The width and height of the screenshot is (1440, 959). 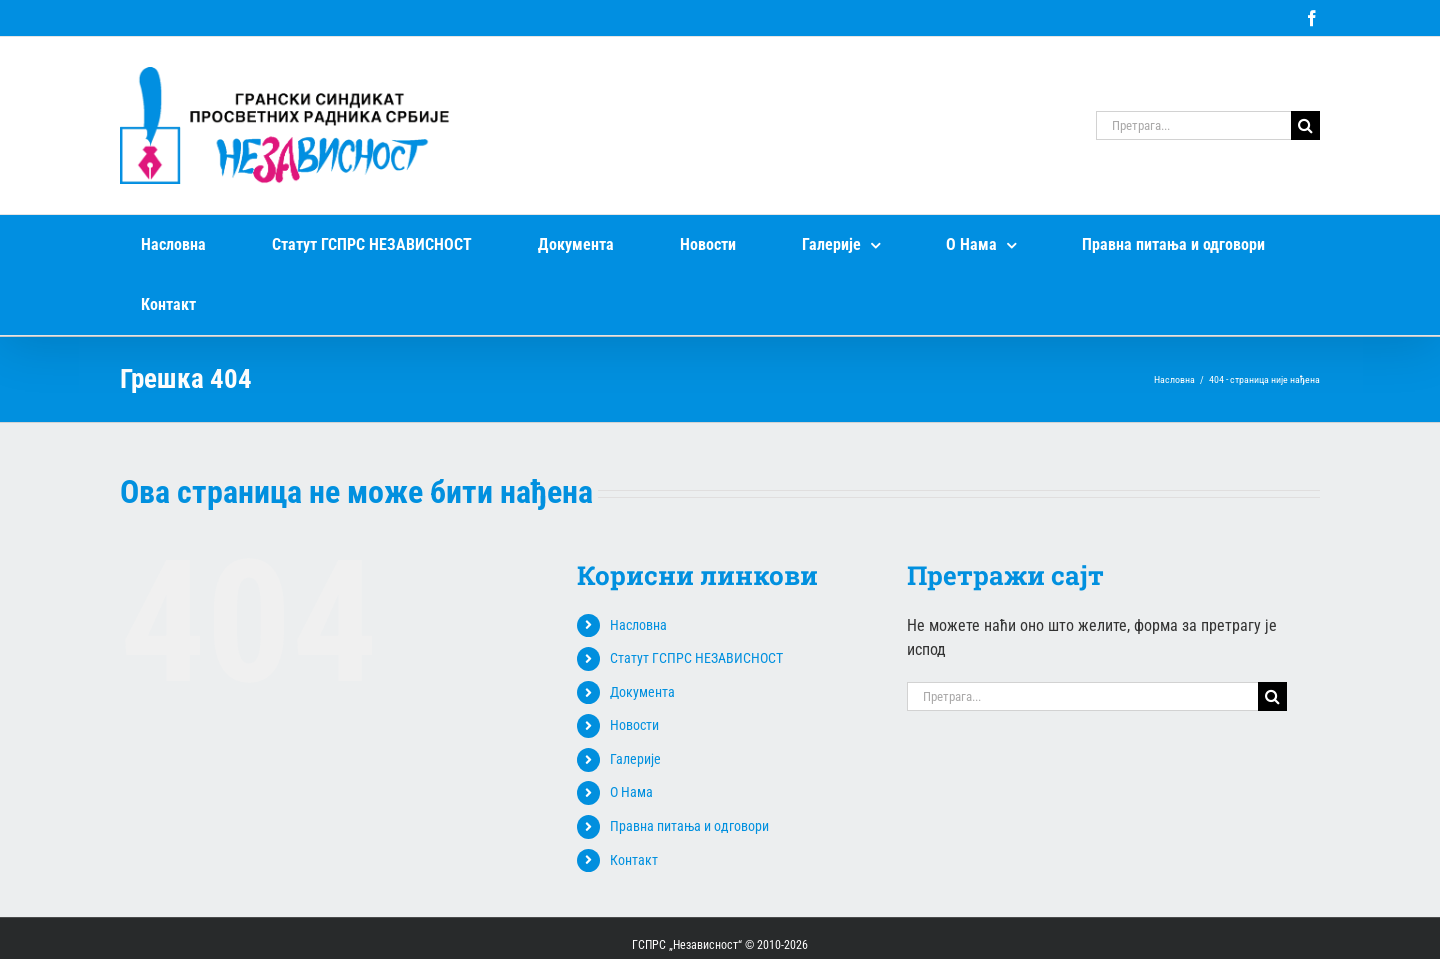 I want to click on Правна питања и одговори, so click(x=689, y=826).